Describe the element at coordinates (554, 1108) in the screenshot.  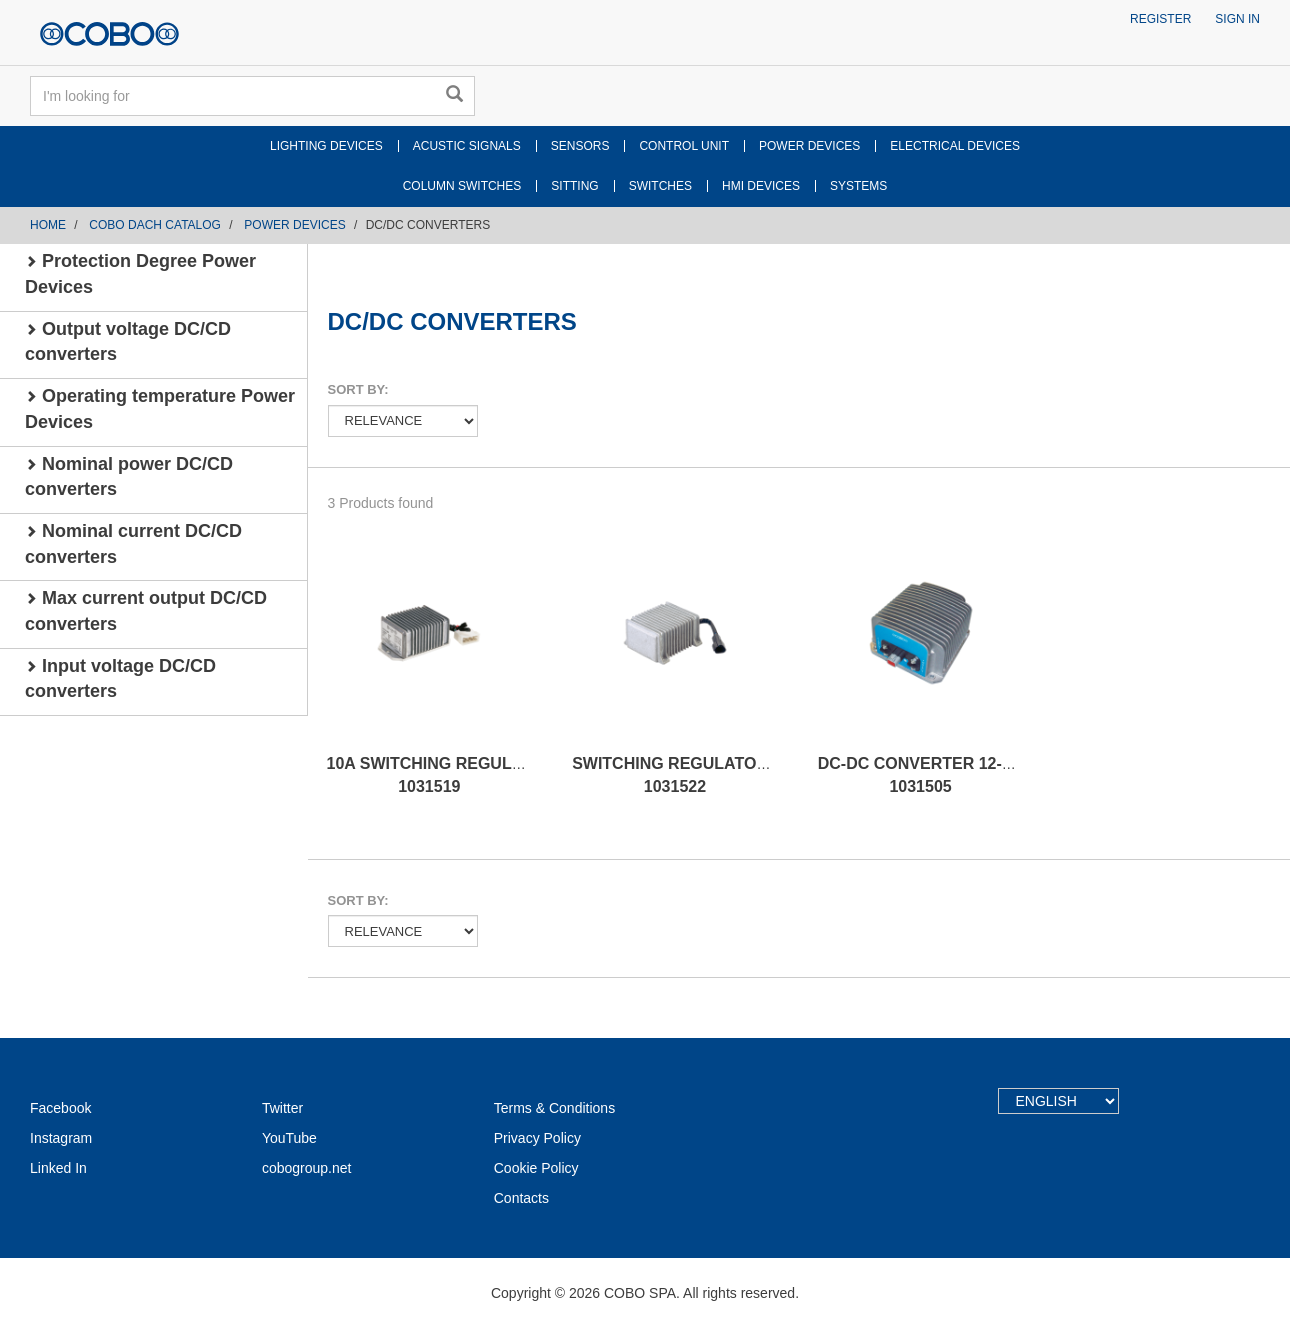
I see `Terms & Conditions` at that location.